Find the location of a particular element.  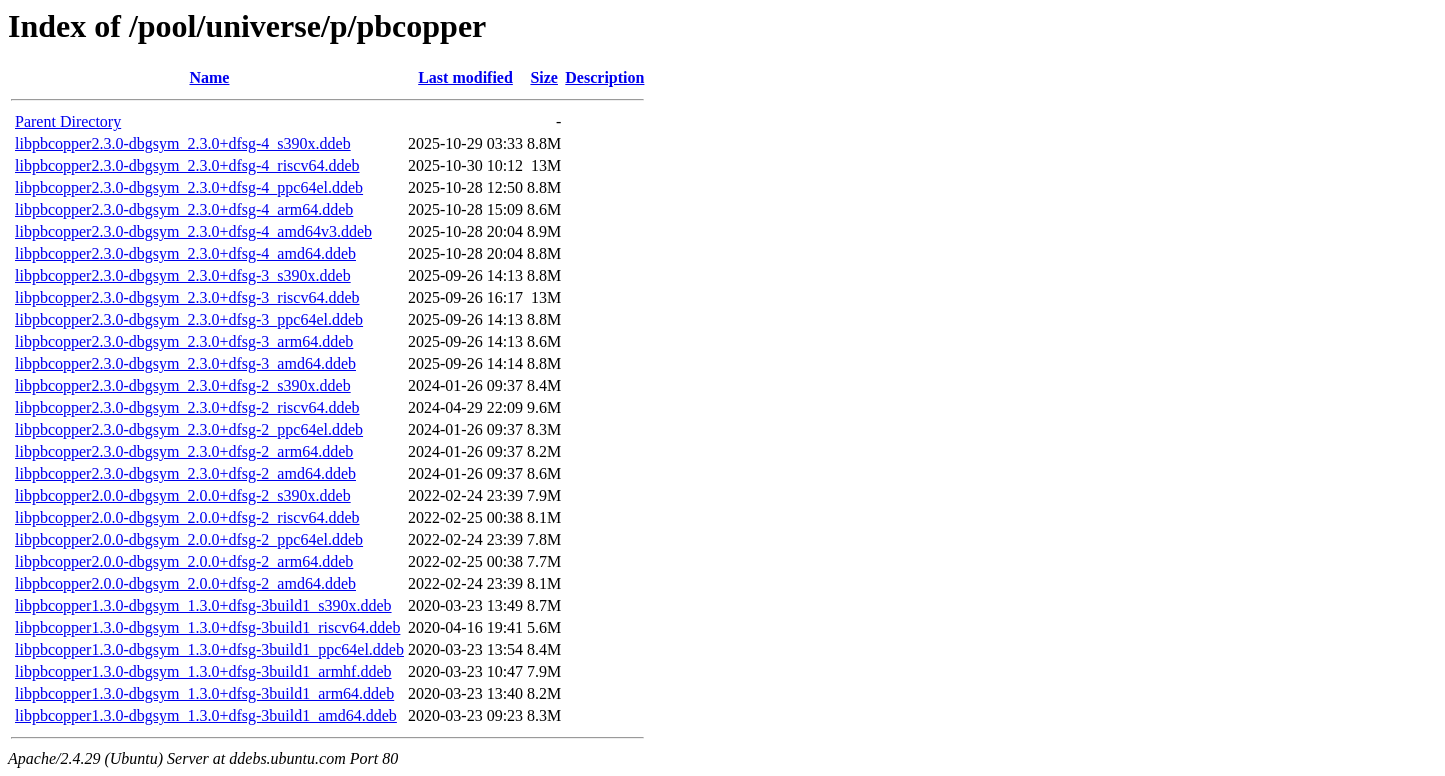

libpbcopper2.0.0-dbgsym_2.0.0+dfsg-2_ppc64el.ddeb is located at coordinates (189, 539).